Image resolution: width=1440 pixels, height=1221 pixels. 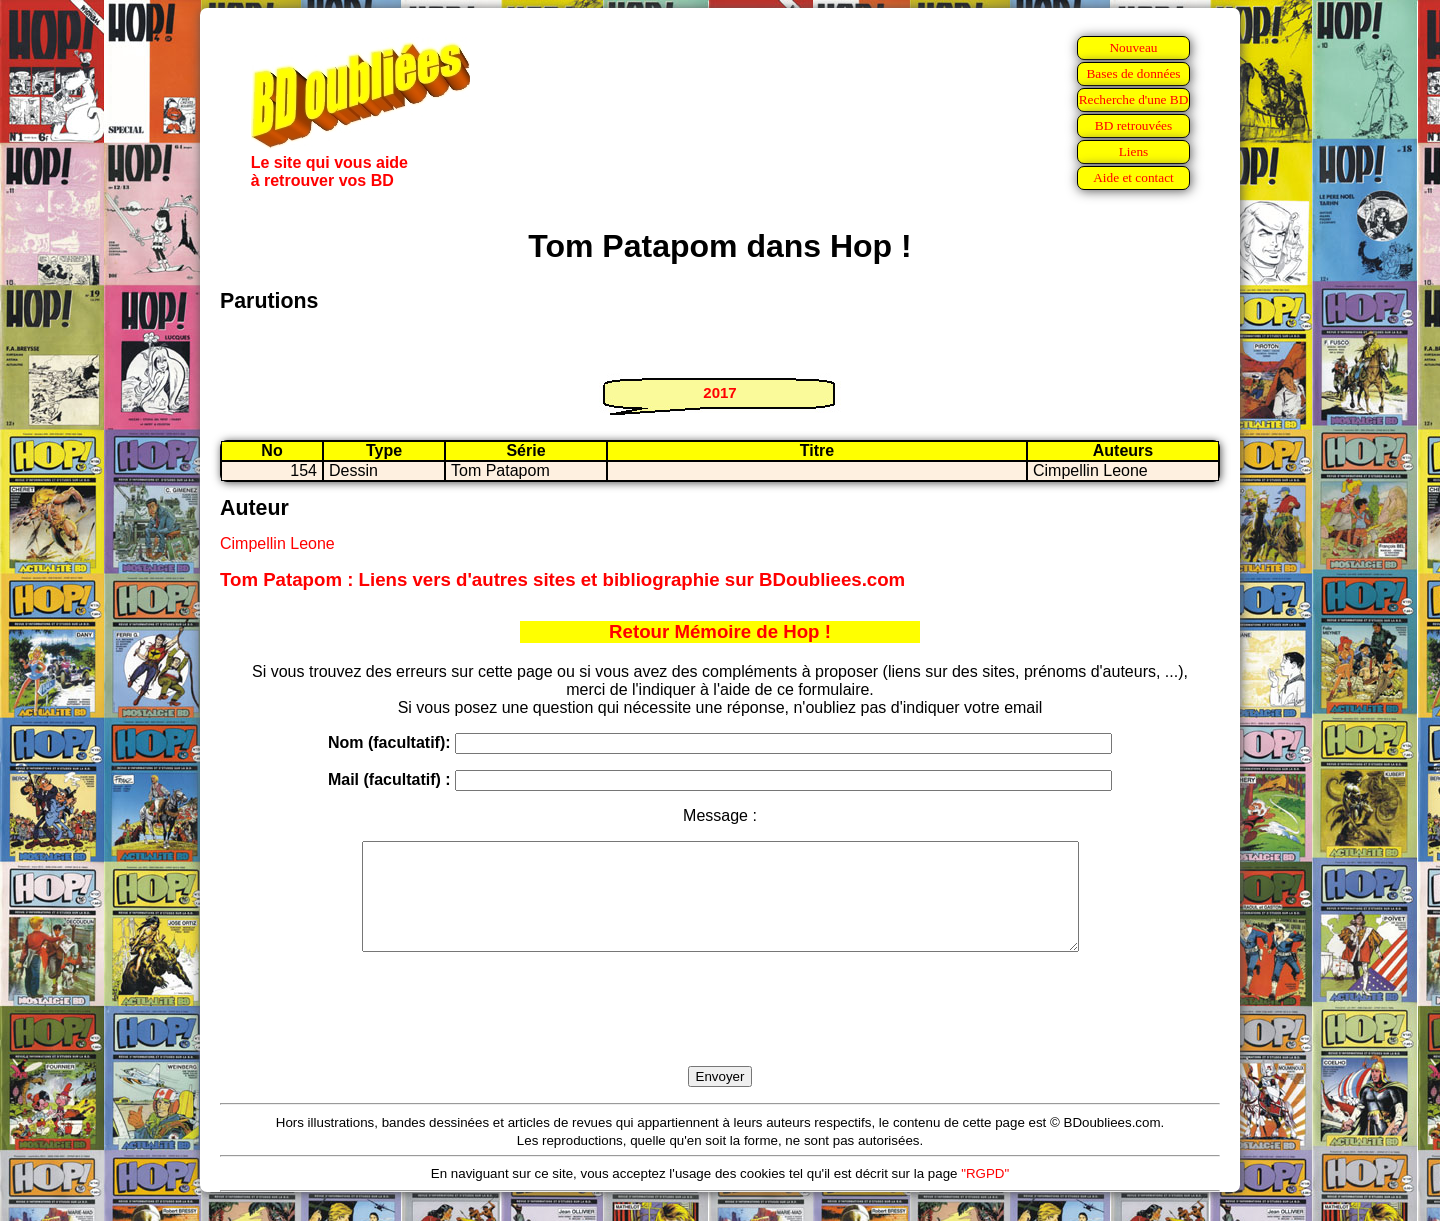 What do you see at coordinates (1134, 151) in the screenshot?
I see `Liens` at bounding box center [1134, 151].